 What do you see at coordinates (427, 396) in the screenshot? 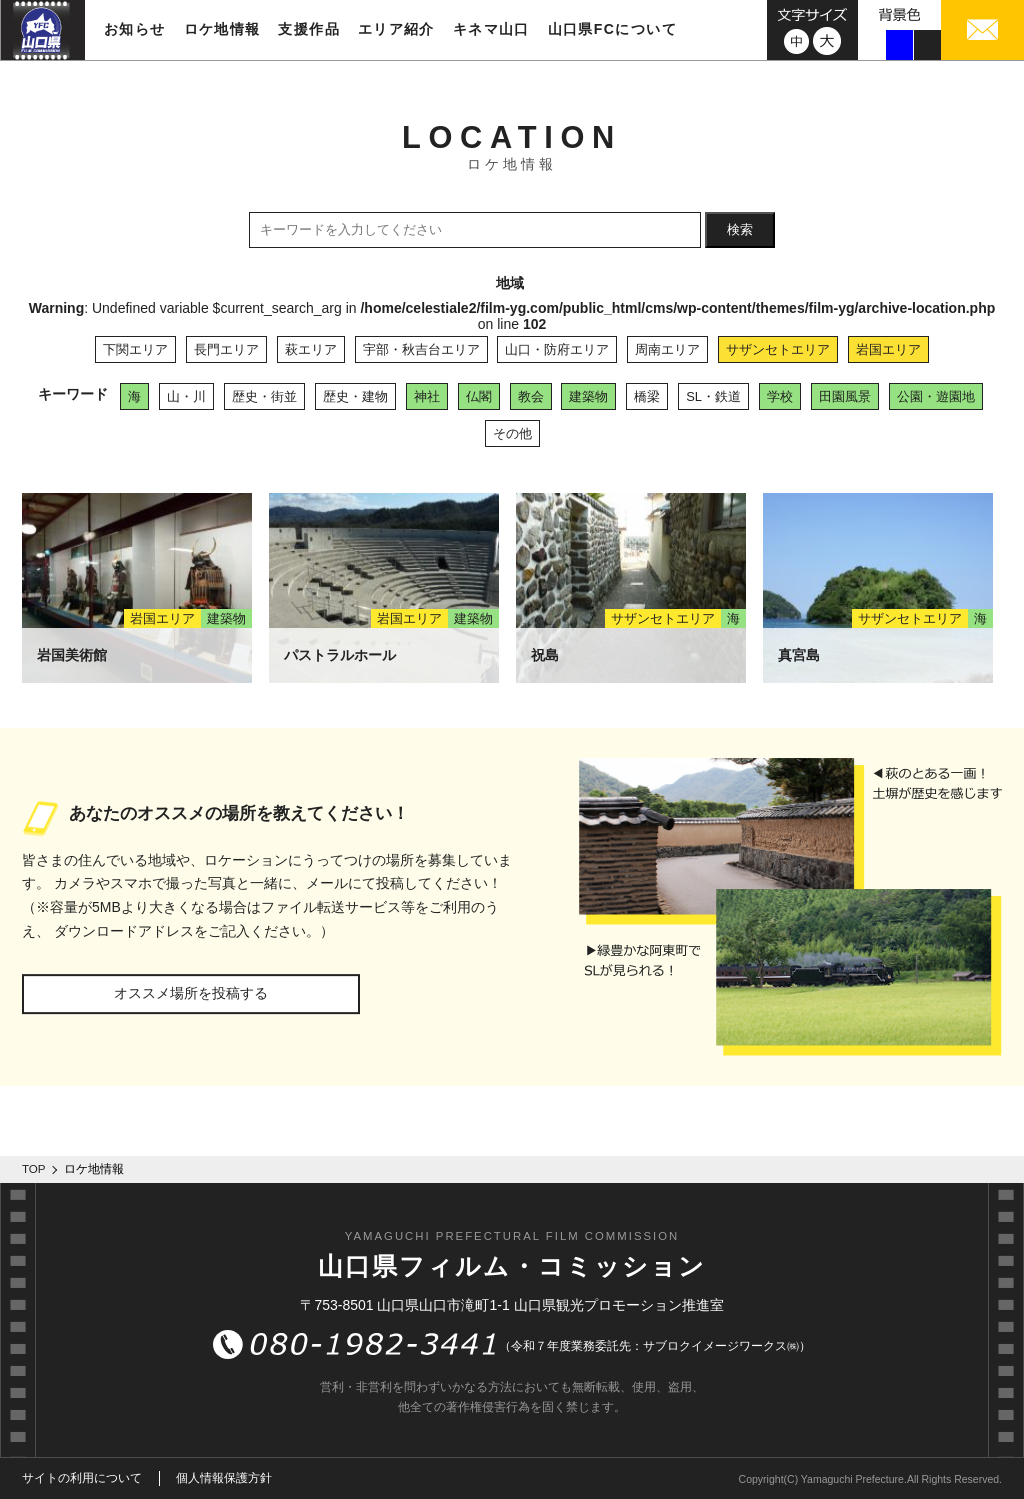
I see `神社` at bounding box center [427, 396].